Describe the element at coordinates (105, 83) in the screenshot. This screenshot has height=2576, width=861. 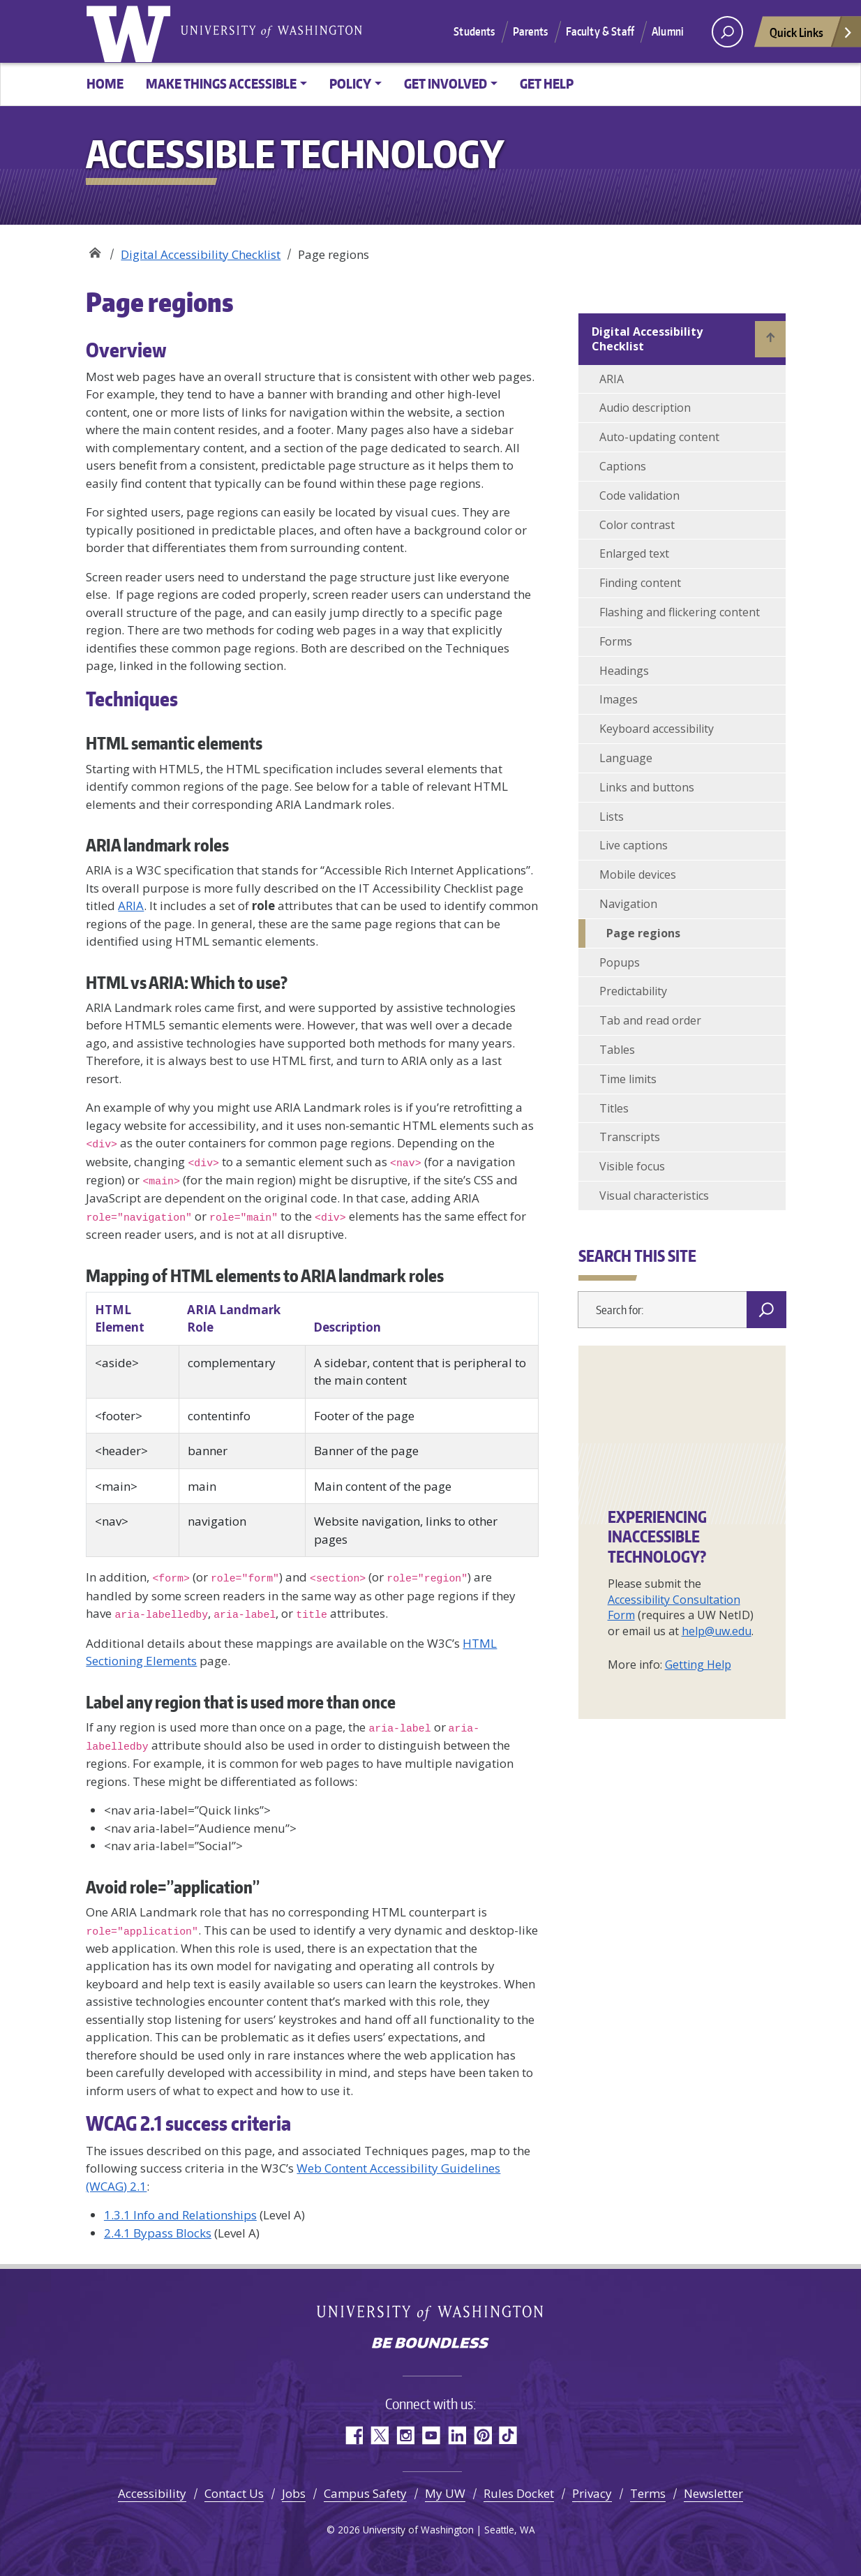
I see `Home` at that location.